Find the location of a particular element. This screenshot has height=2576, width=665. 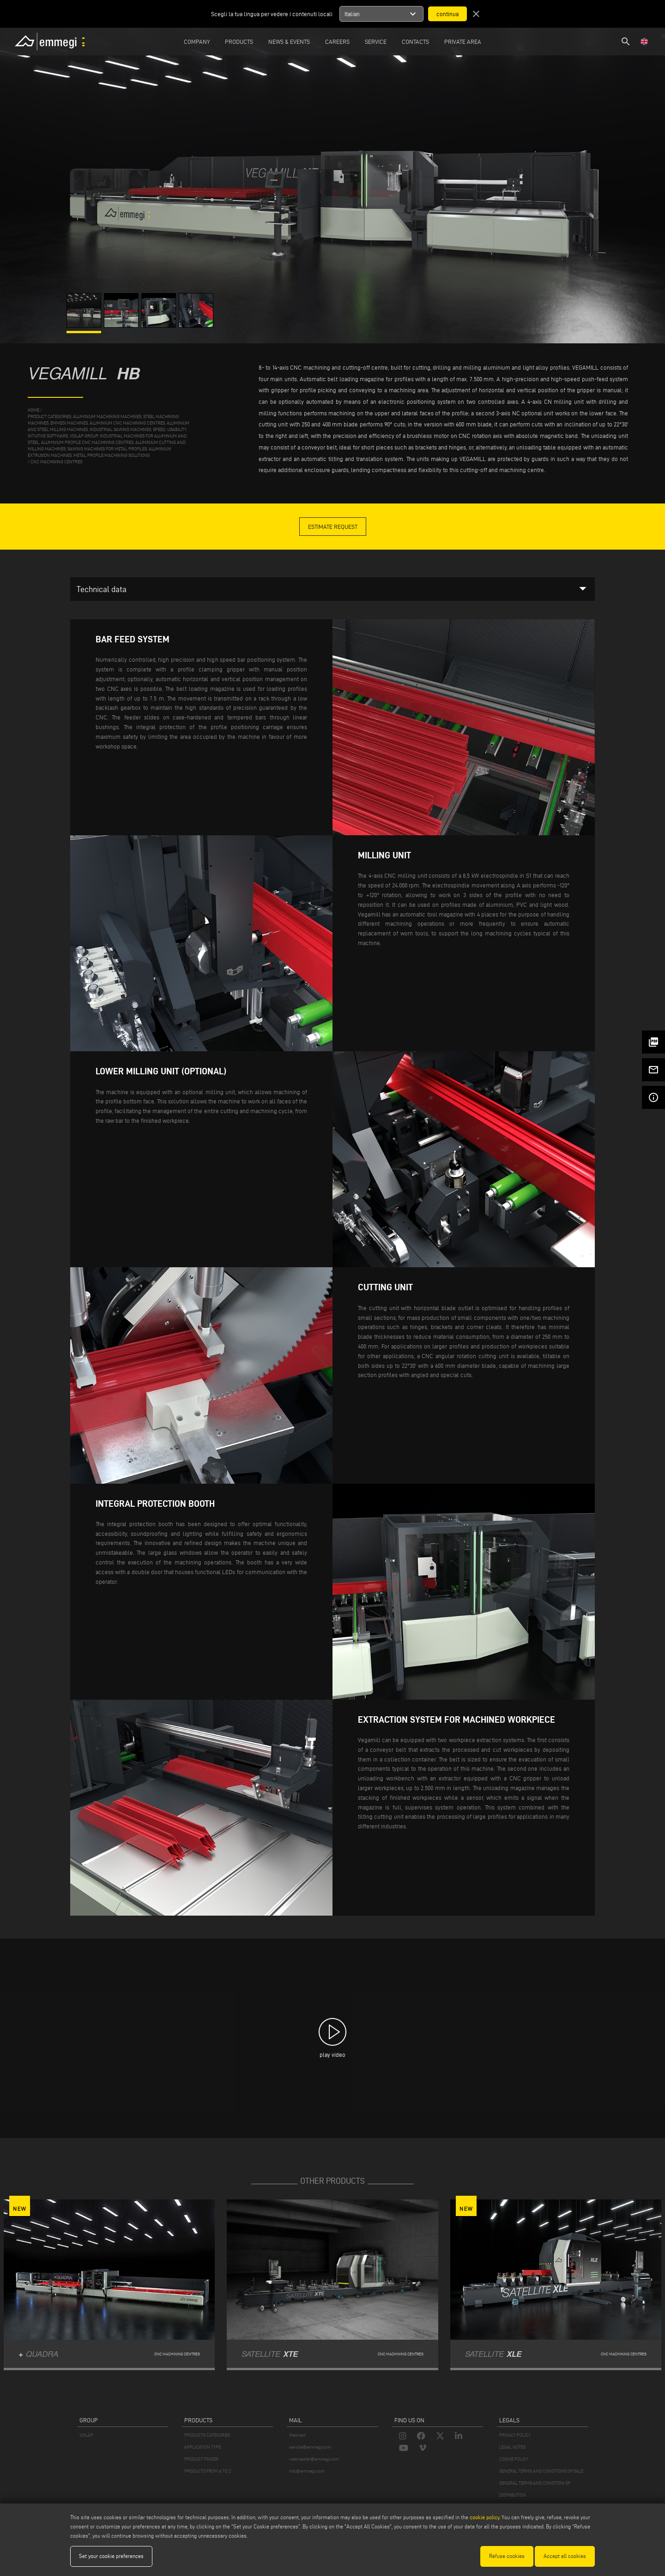

Products is located at coordinates (239, 41).